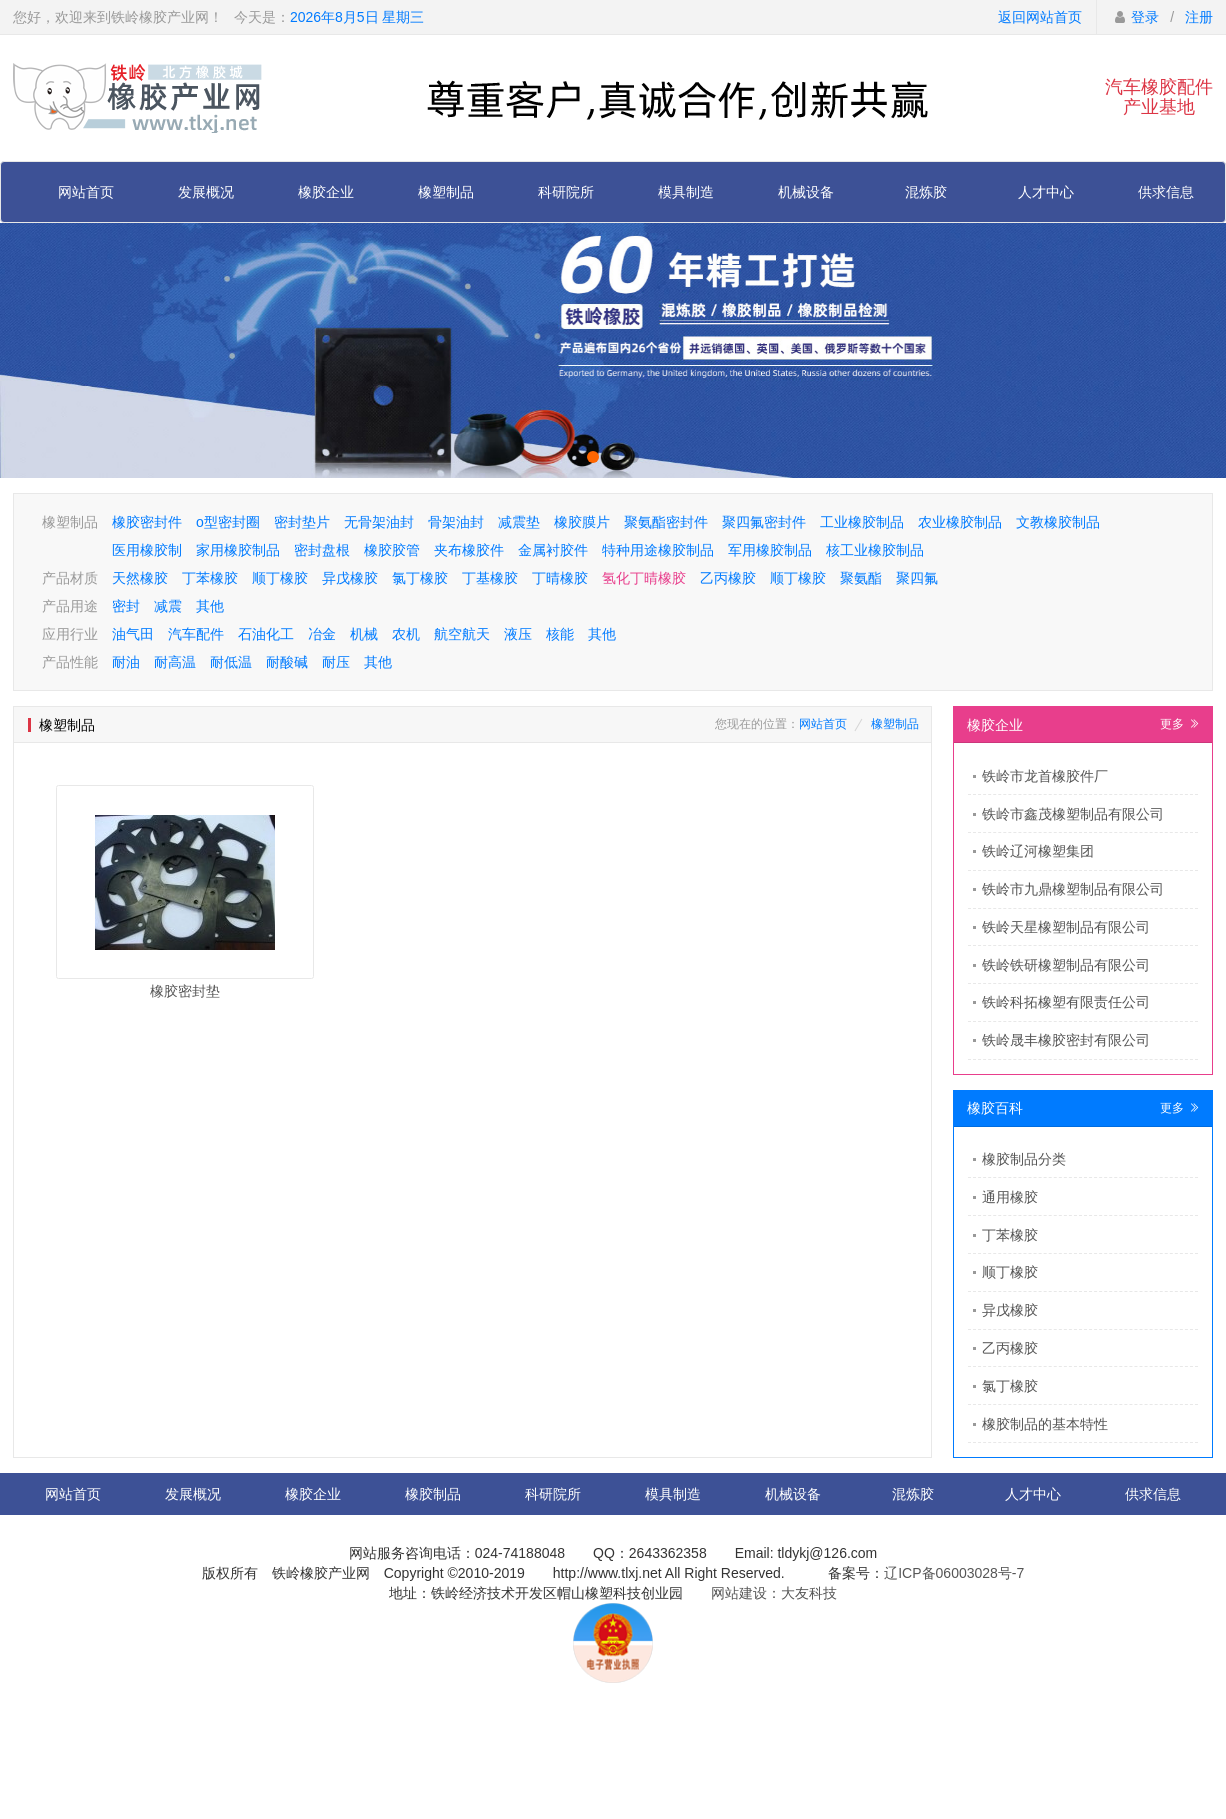 The image size is (1226, 1819). Describe the element at coordinates (379, 522) in the screenshot. I see `无骨架油封` at that location.